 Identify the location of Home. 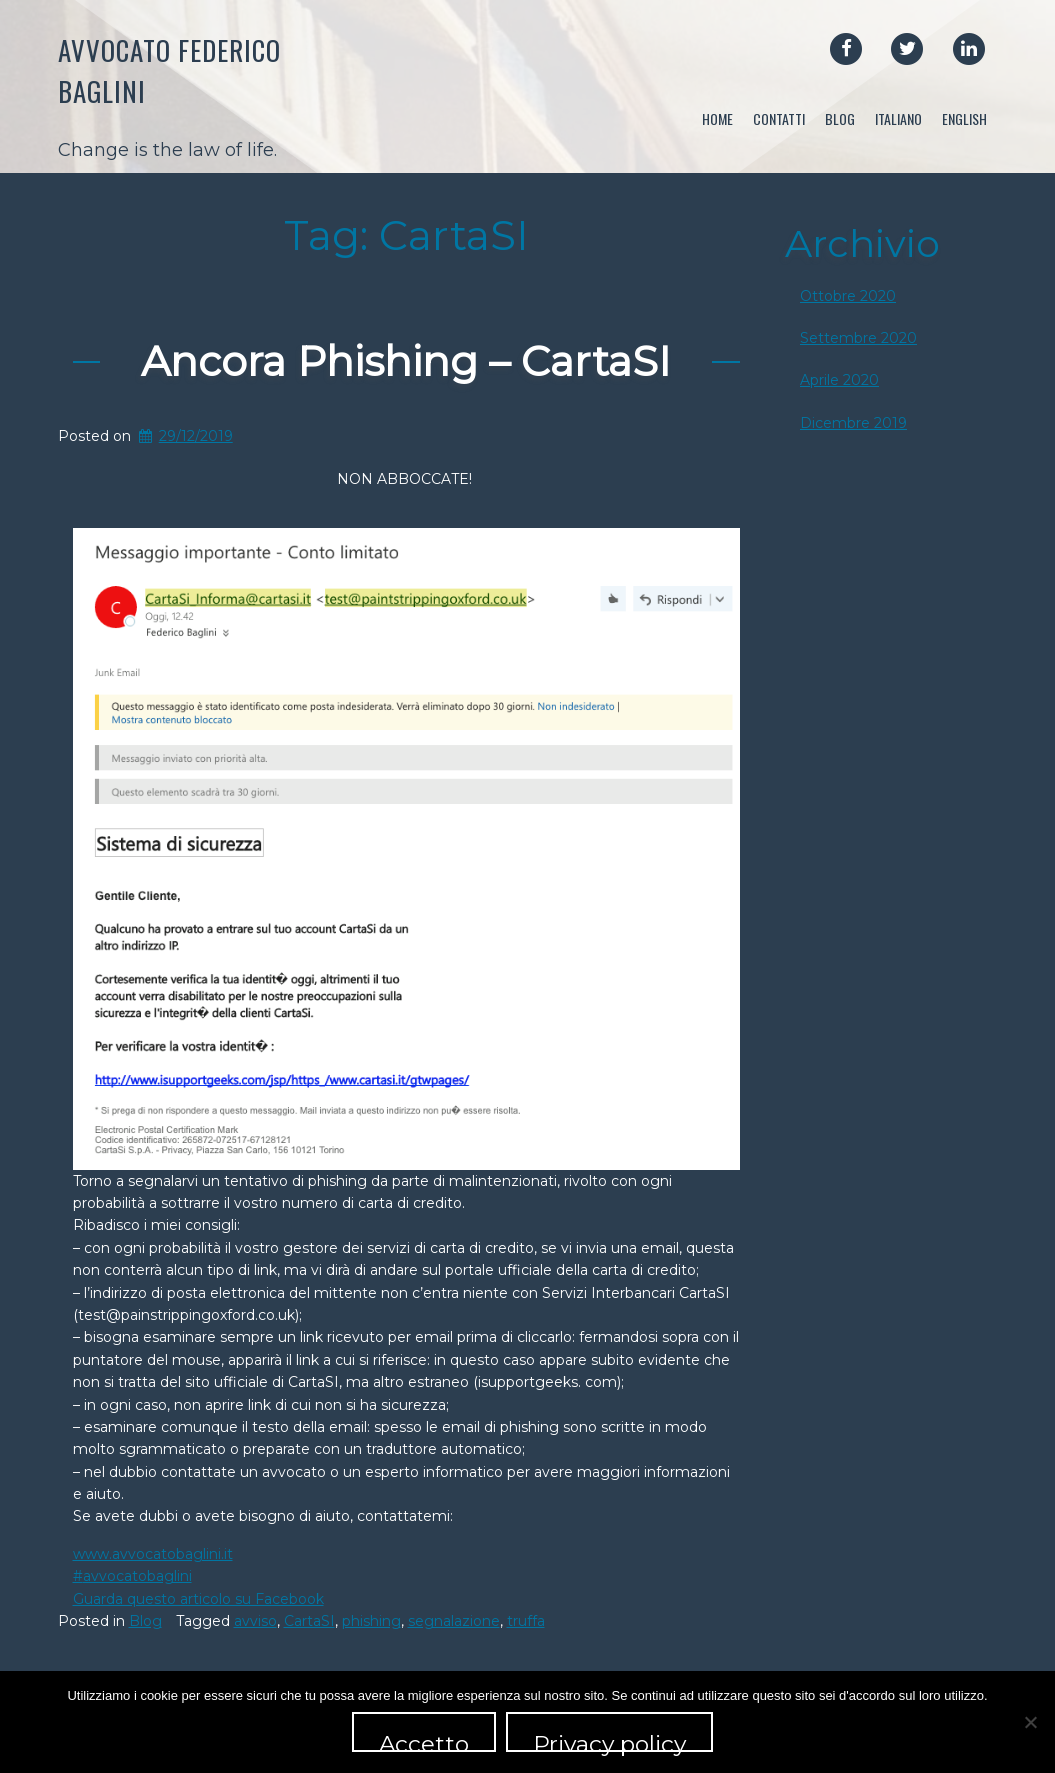
(717, 118).